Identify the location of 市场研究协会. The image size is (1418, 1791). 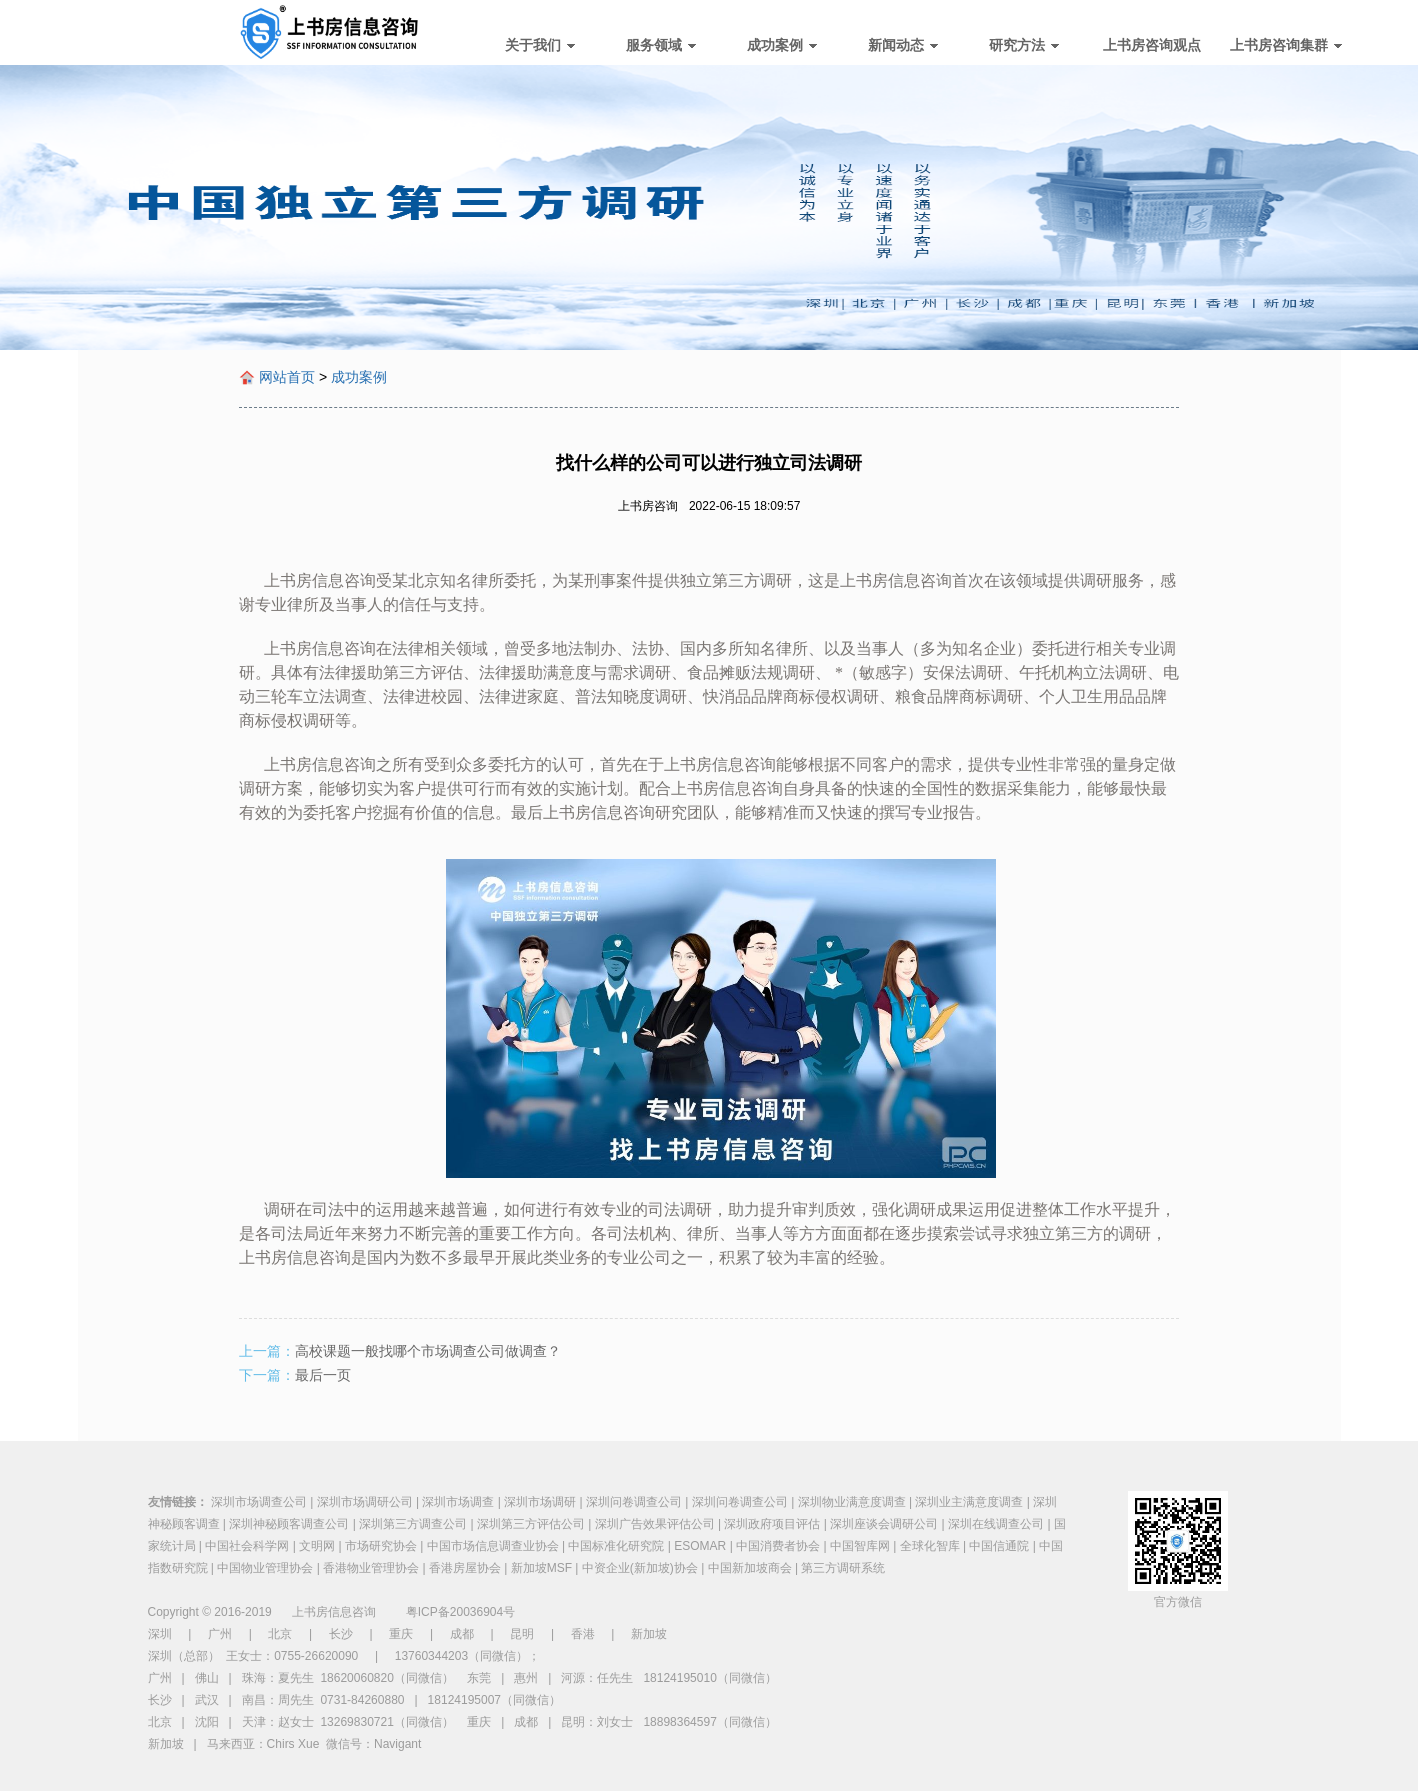
(381, 1546).